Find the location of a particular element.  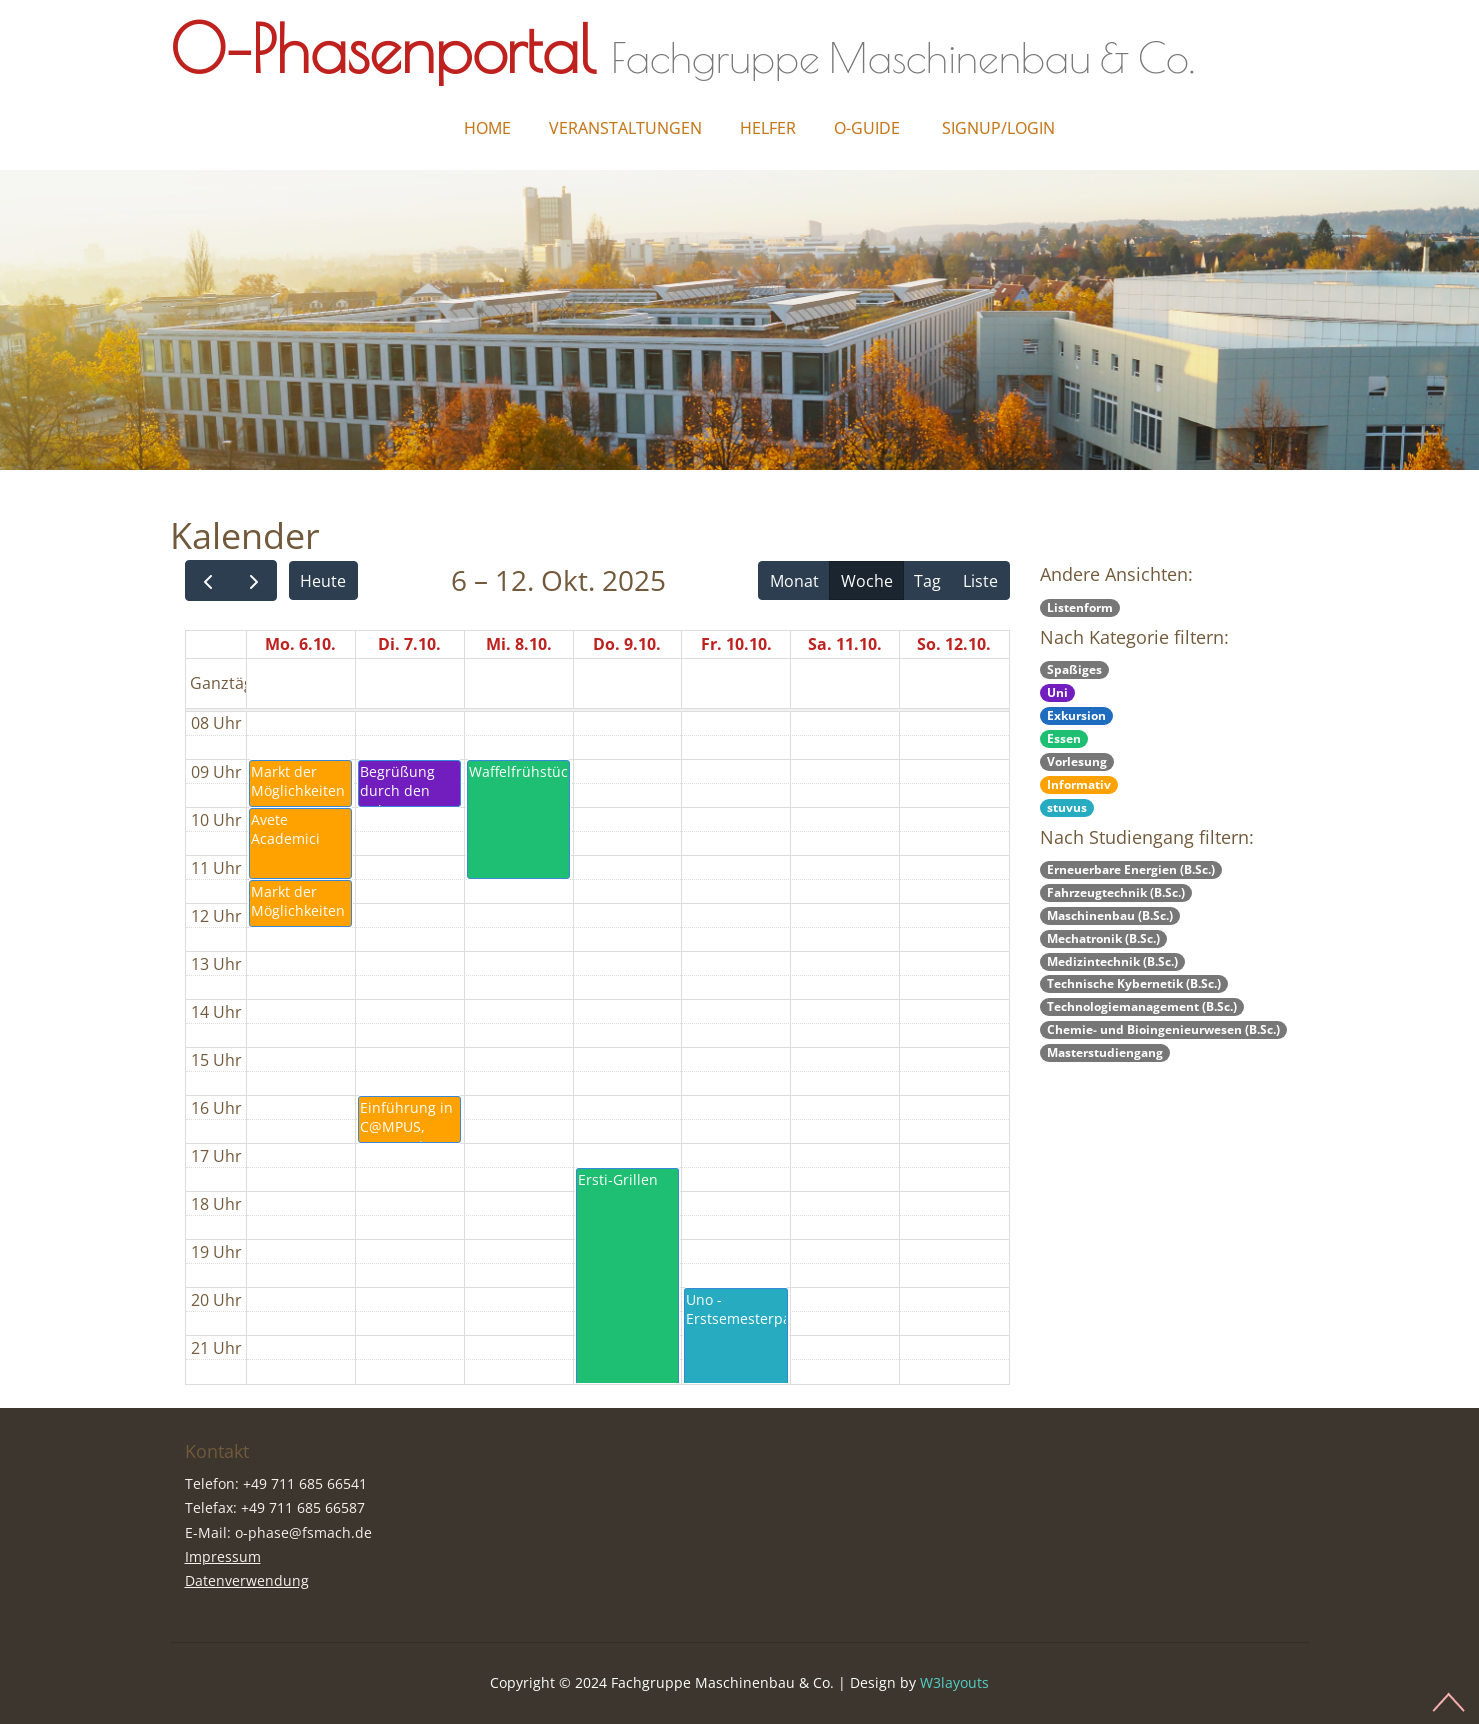

Datenverwendung is located at coordinates (247, 1580).